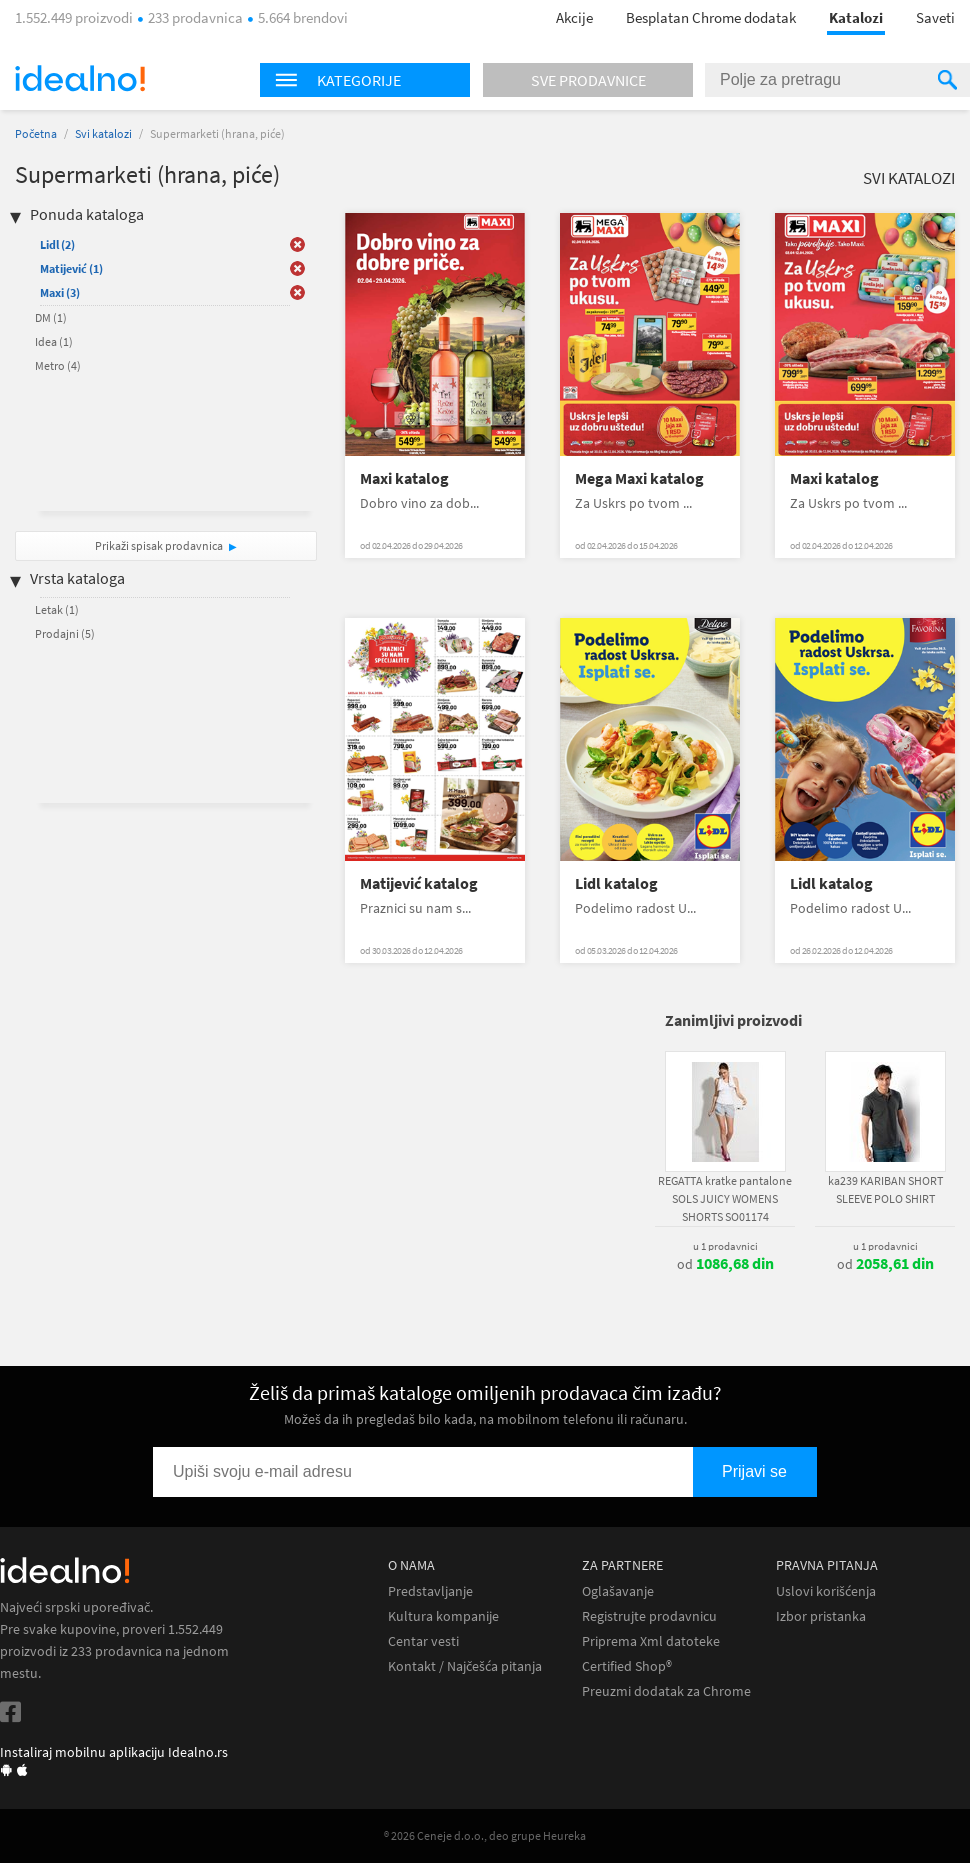  Describe the element at coordinates (618, 1591) in the screenshot. I see `Oglašavanje` at that location.